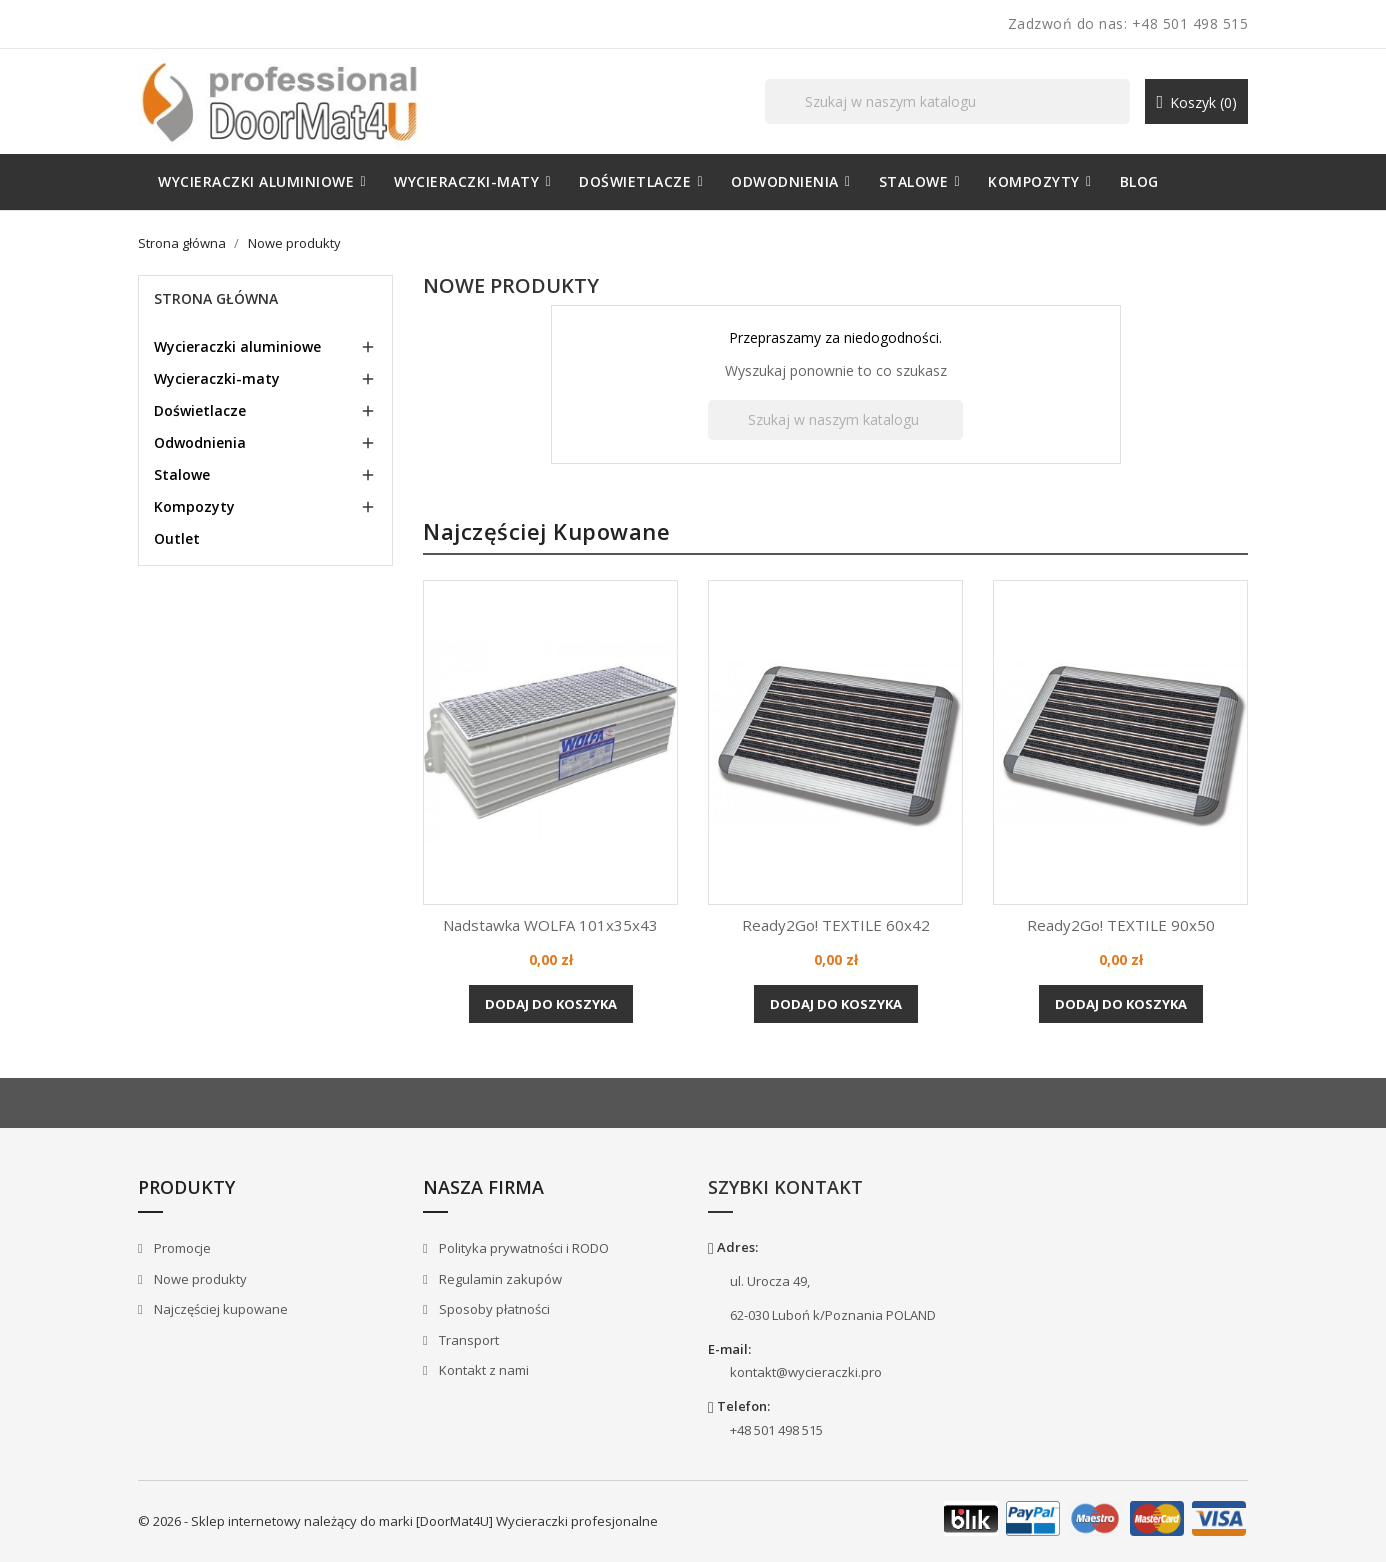  What do you see at coordinates (836, 925) in the screenshot?
I see `Ready2Go! TEXTILE 60x42` at bounding box center [836, 925].